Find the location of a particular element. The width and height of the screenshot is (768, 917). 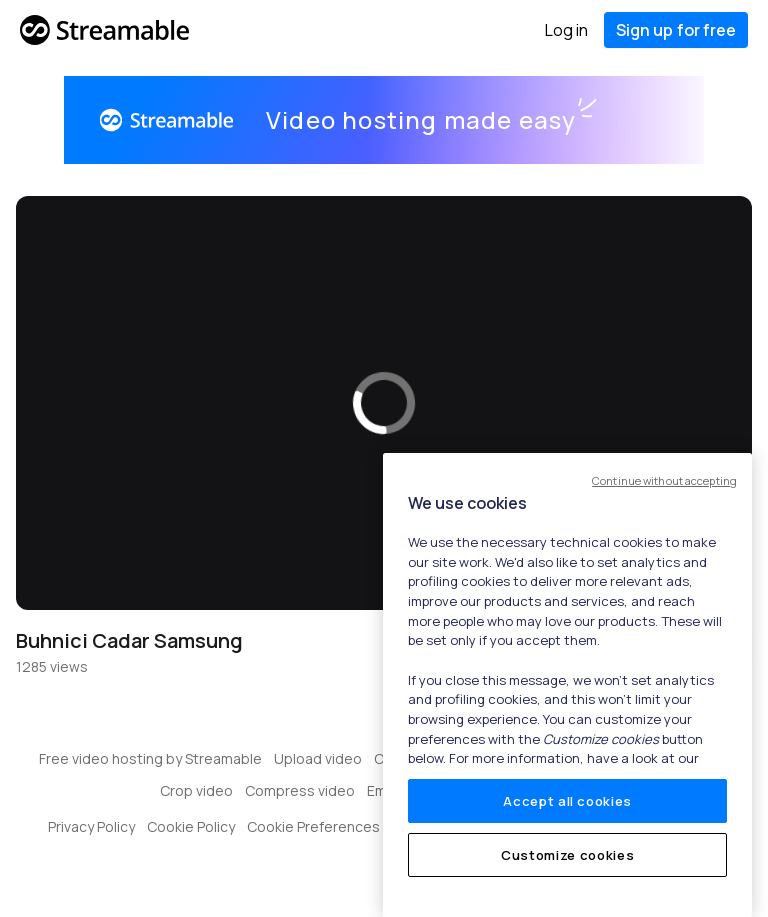

Cookie Policy is located at coordinates (191, 826).